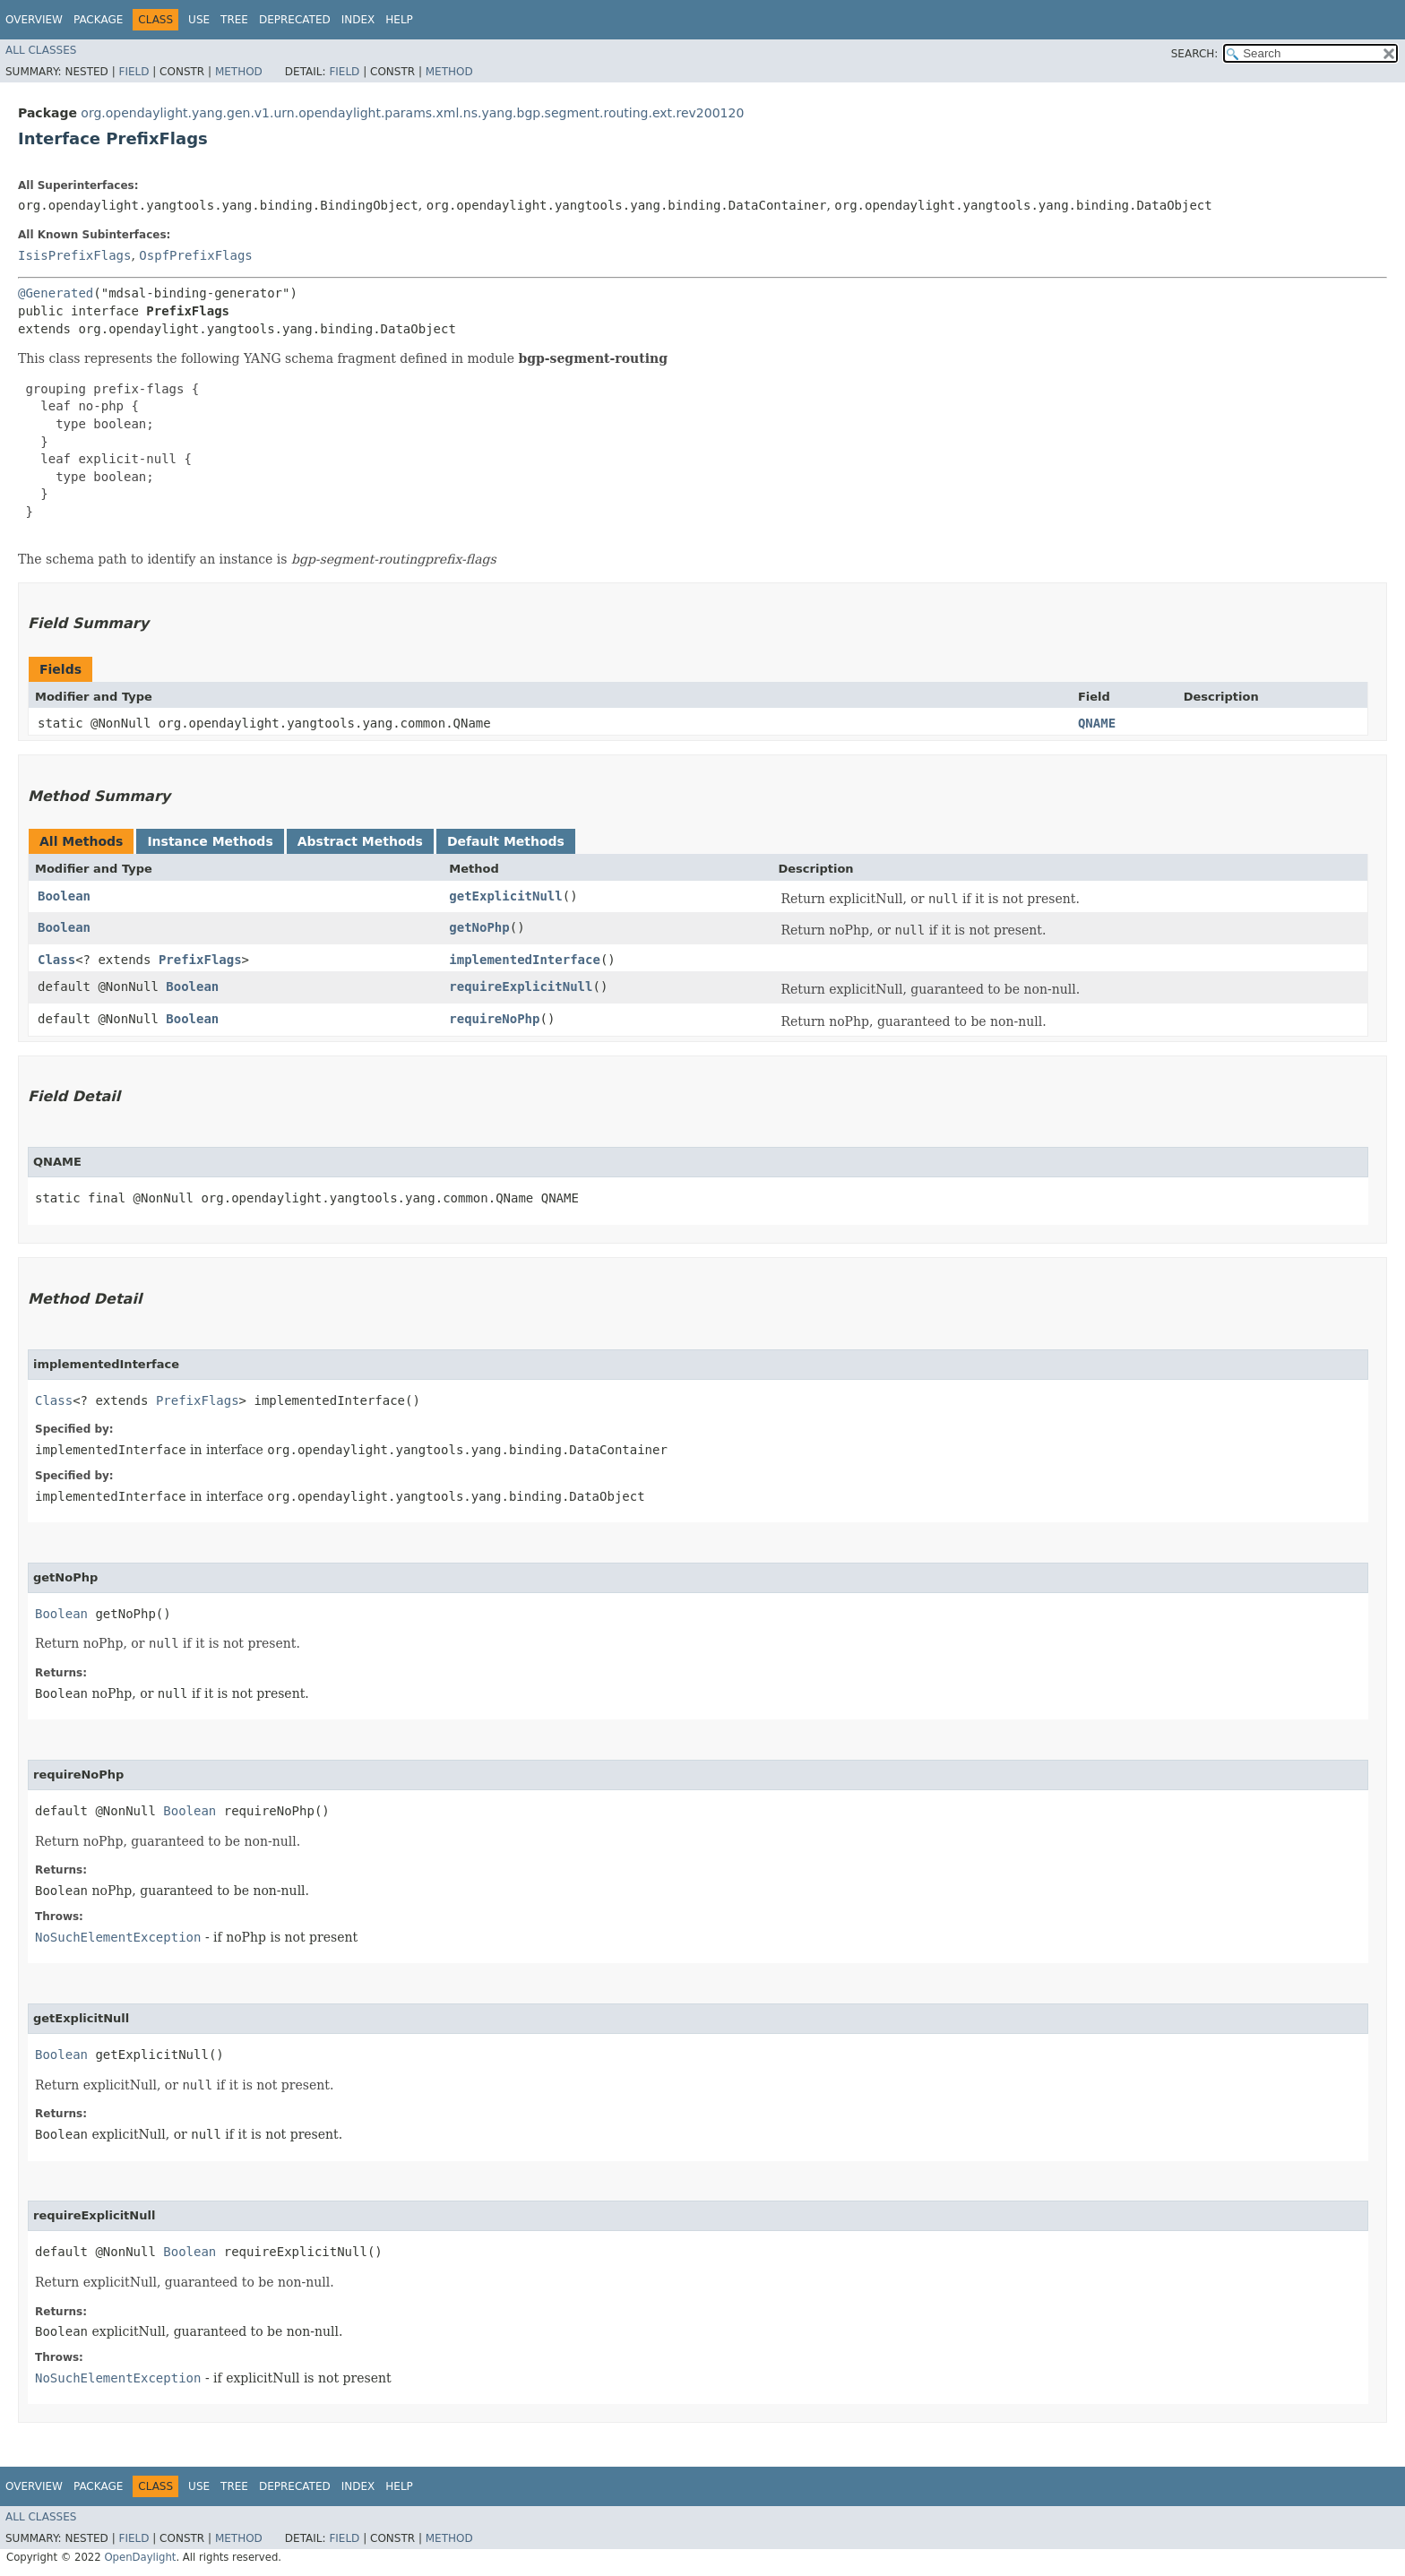 Image resolution: width=1405 pixels, height=2576 pixels. Describe the element at coordinates (506, 841) in the screenshot. I see `Default Methods` at that location.